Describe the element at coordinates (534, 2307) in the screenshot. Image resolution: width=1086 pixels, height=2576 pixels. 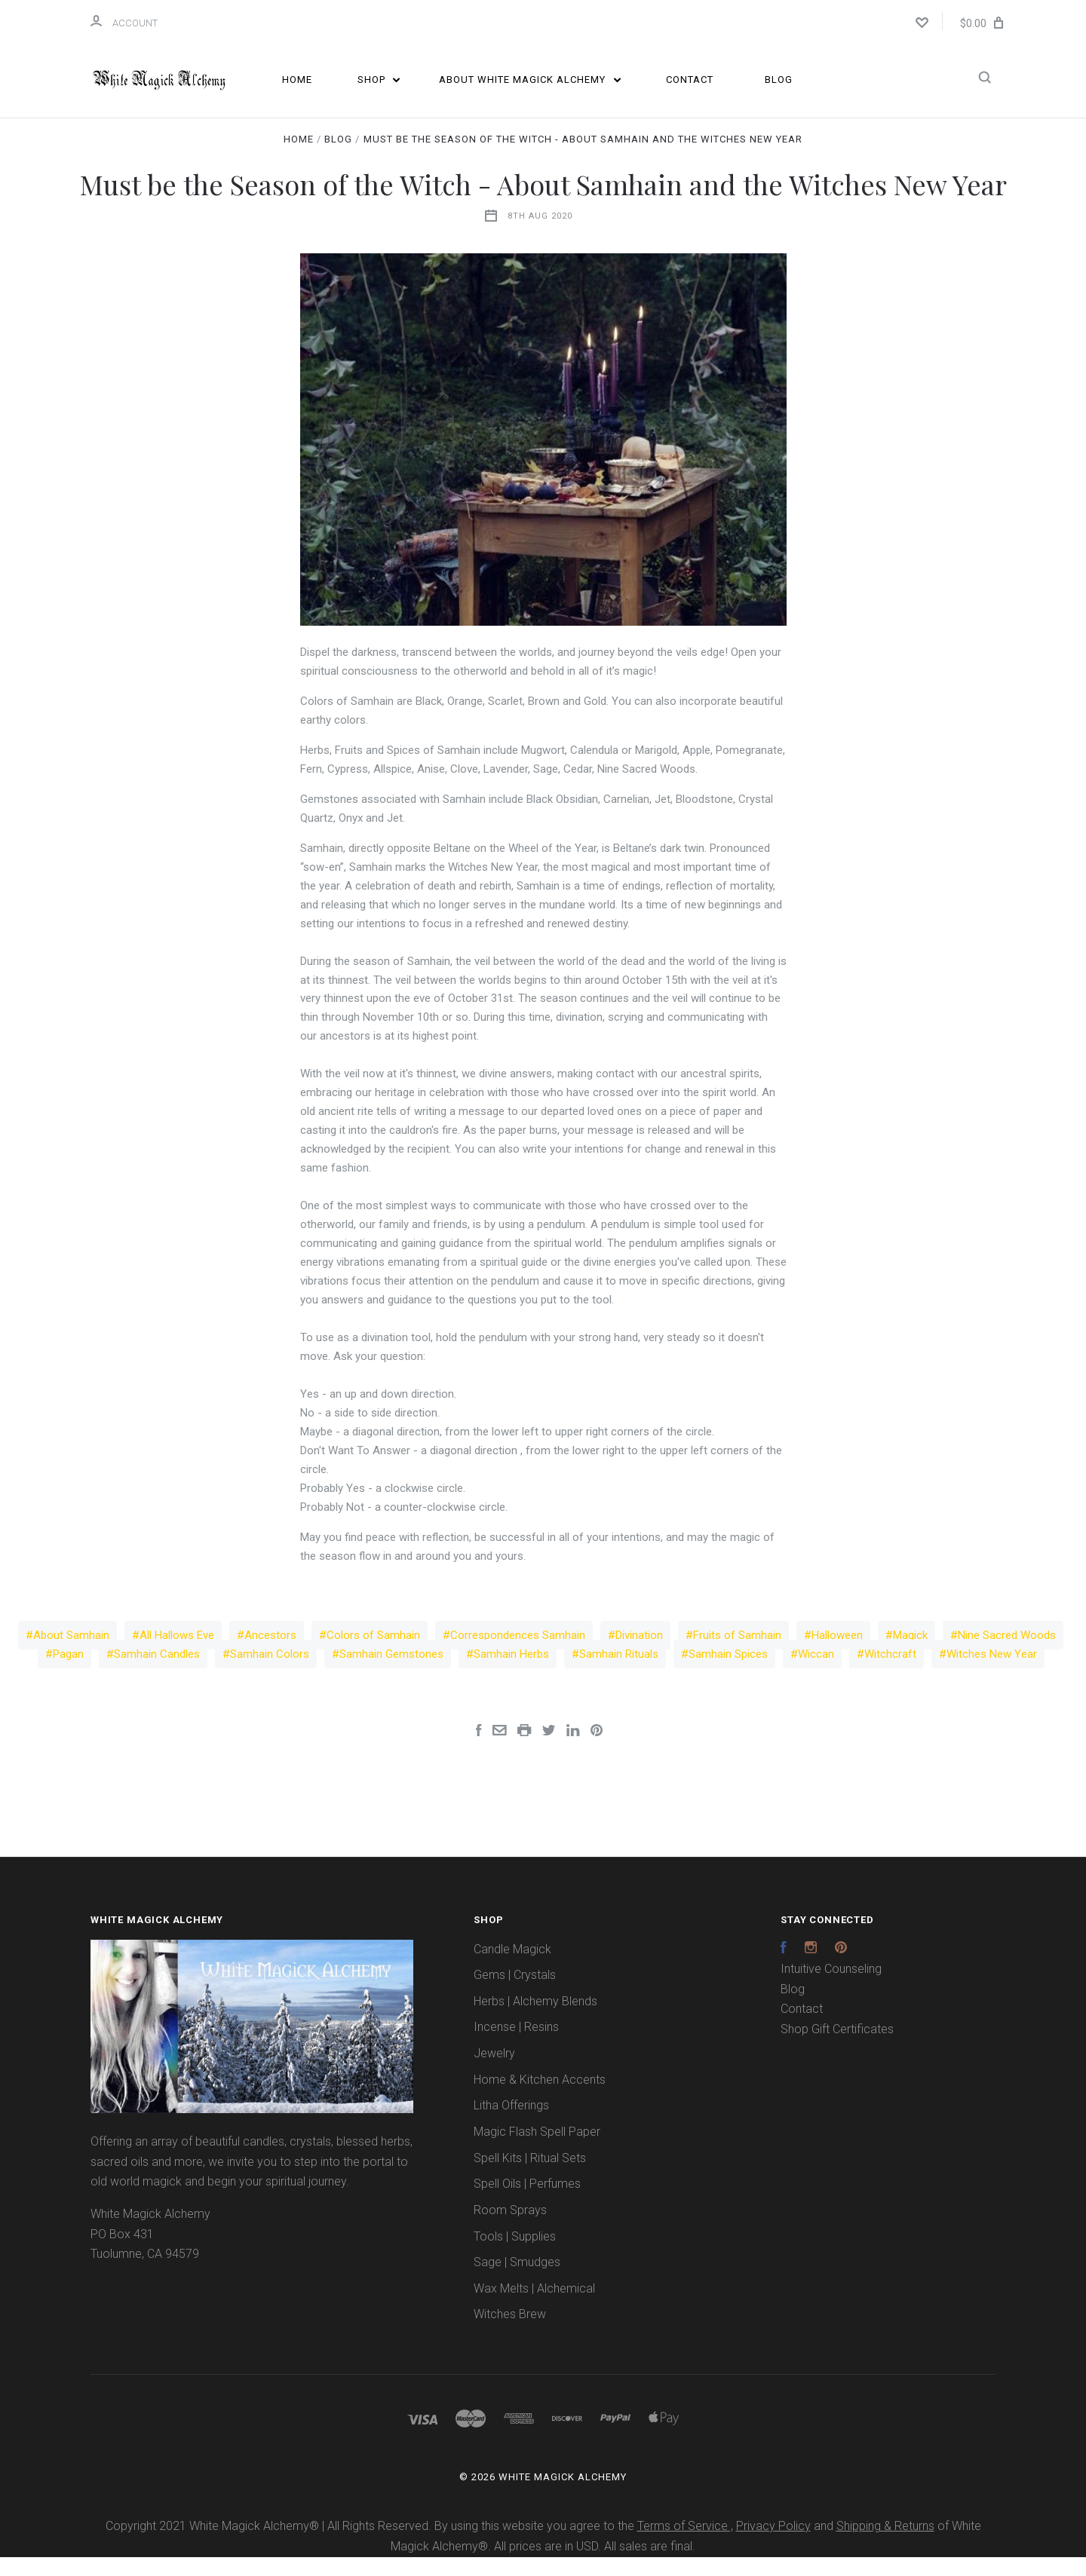
I see `Wax Melts | Alchemical` at that location.